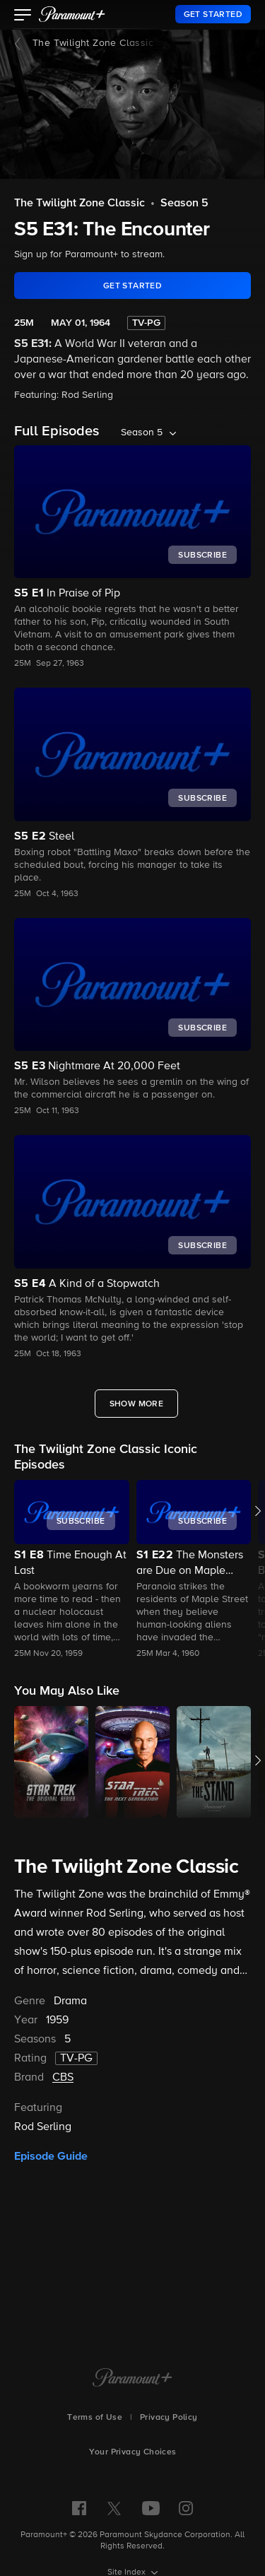 This screenshot has height=2576, width=265. I want to click on [Paramount+ Home], so click(132, 2378).